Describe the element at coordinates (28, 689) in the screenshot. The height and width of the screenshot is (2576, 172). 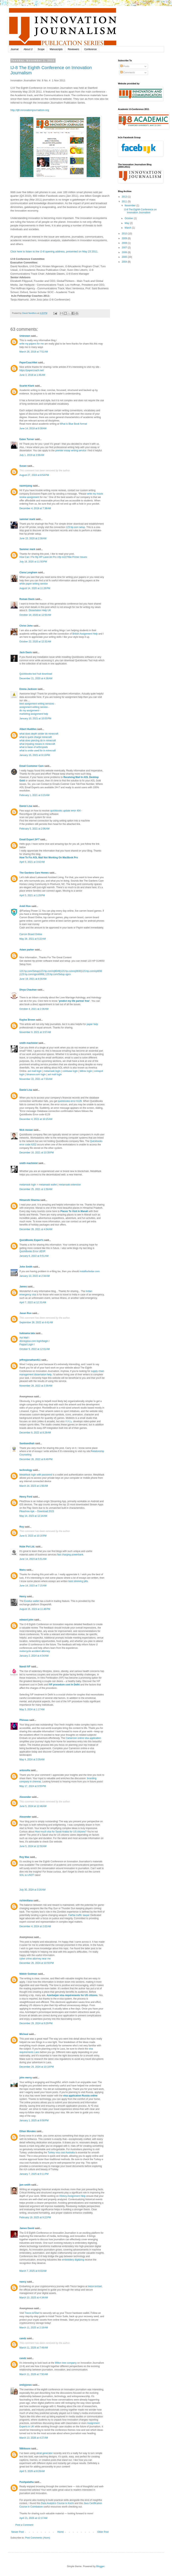
I see `Emma Jackson` at that location.